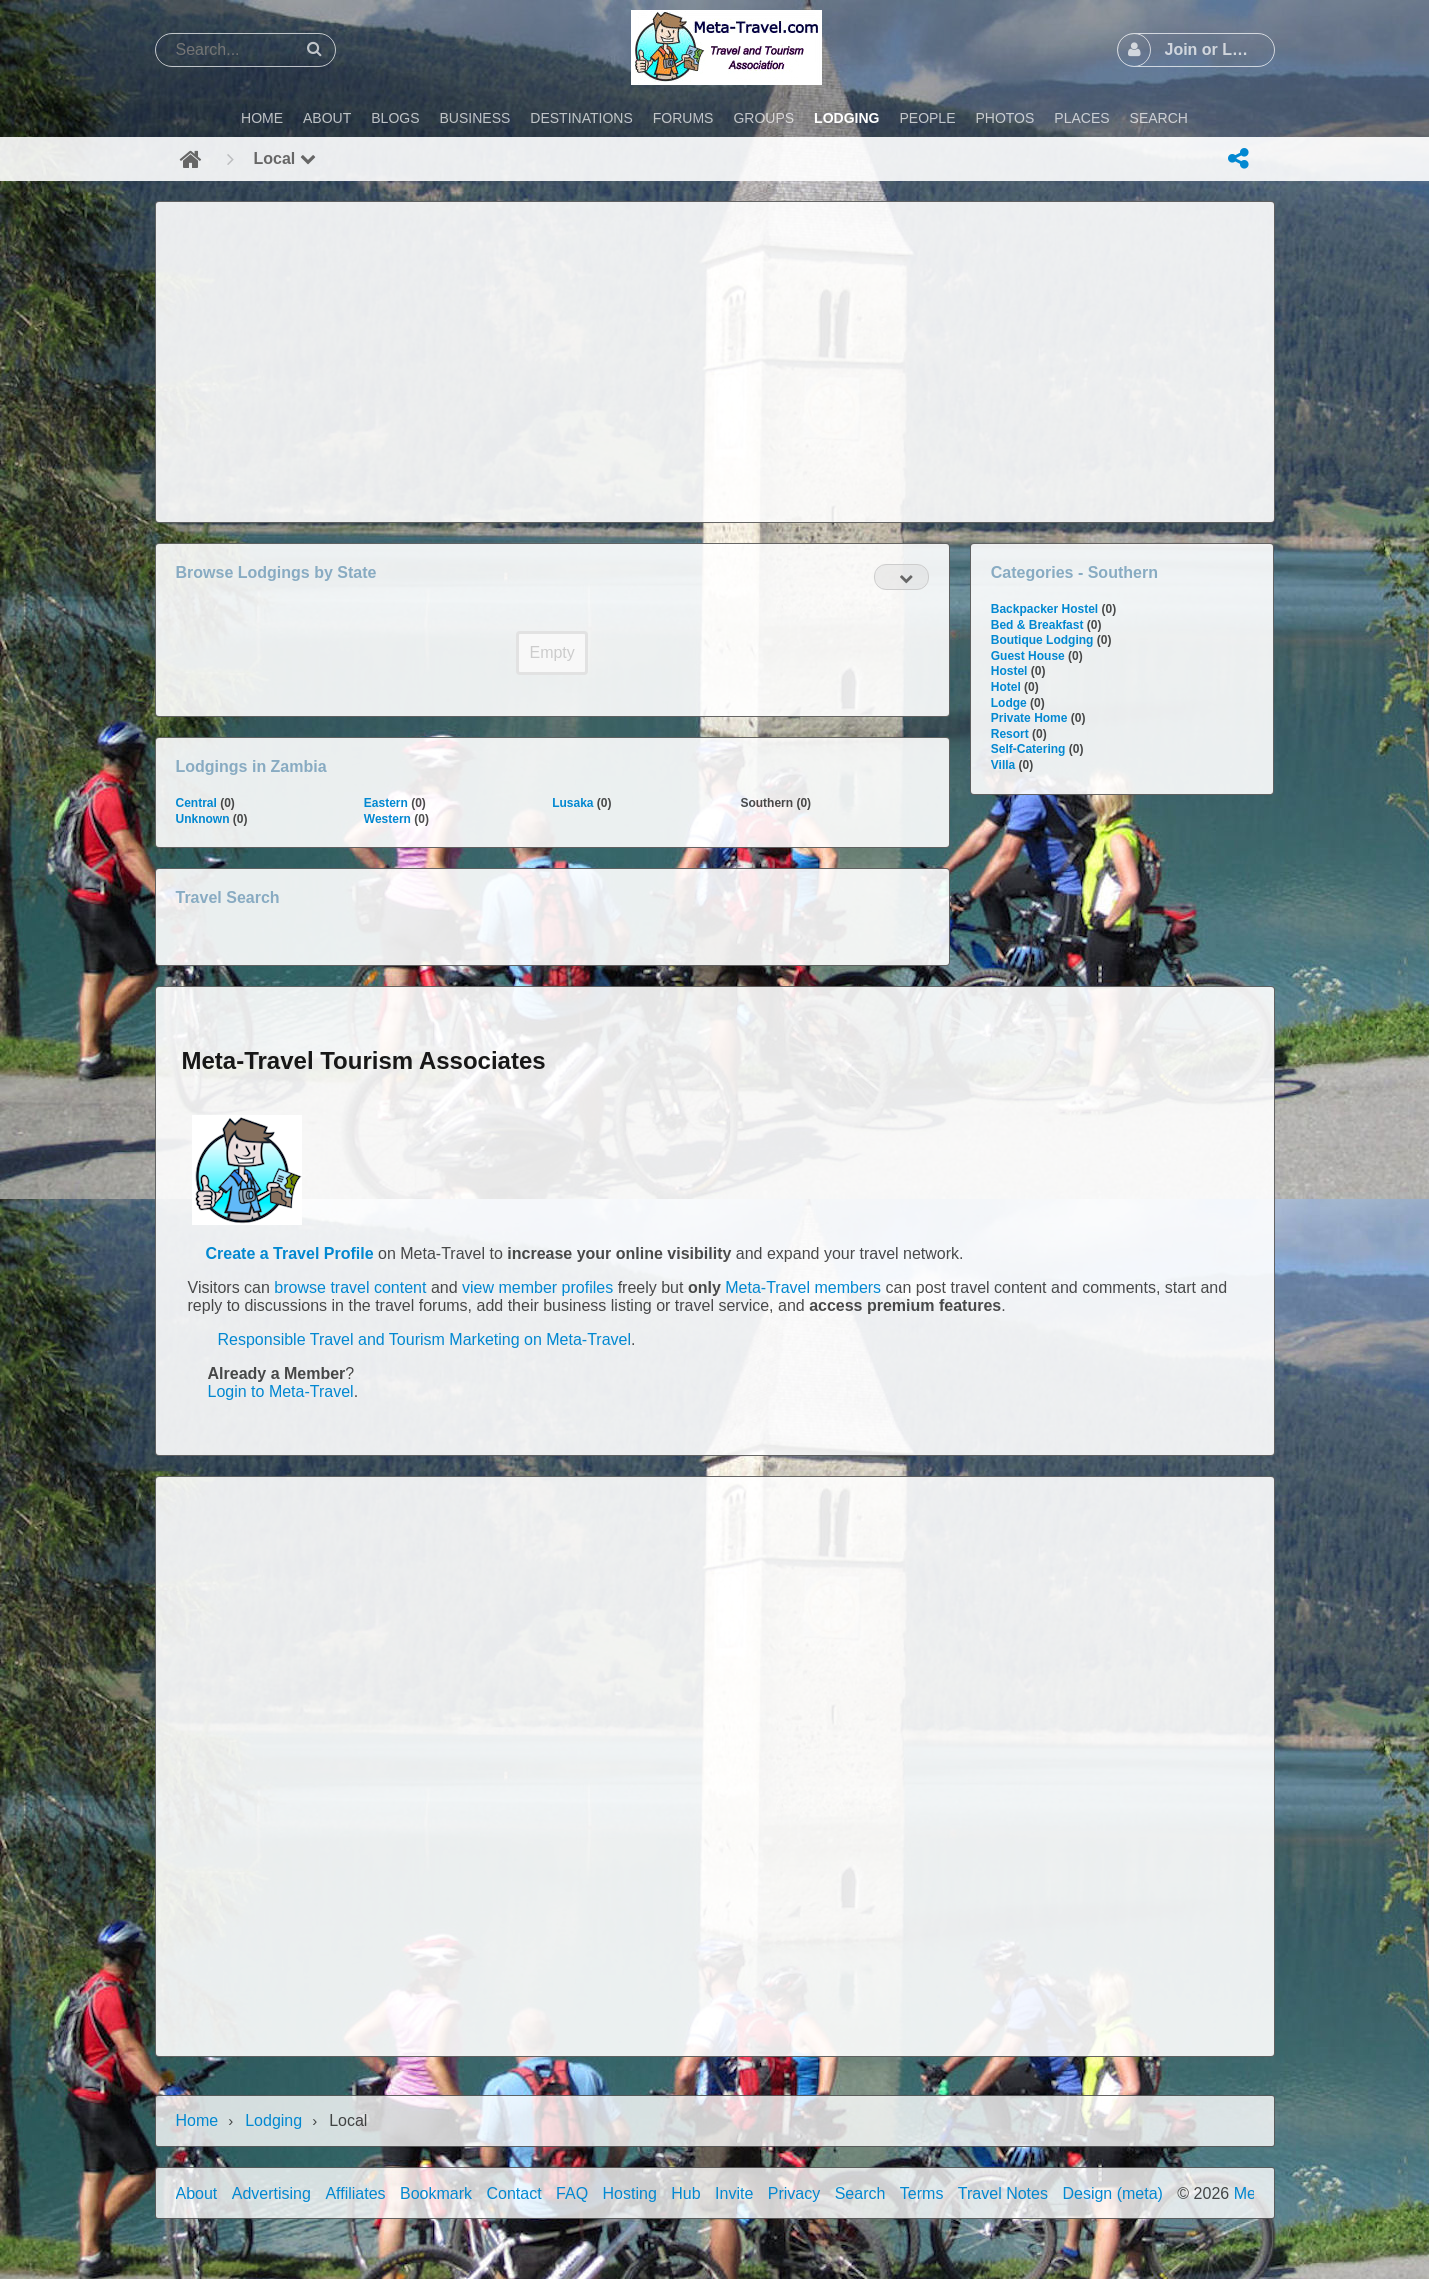  Describe the element at coordinates (537, 1287) in the screenshot. I see `view member profiles` at that location.